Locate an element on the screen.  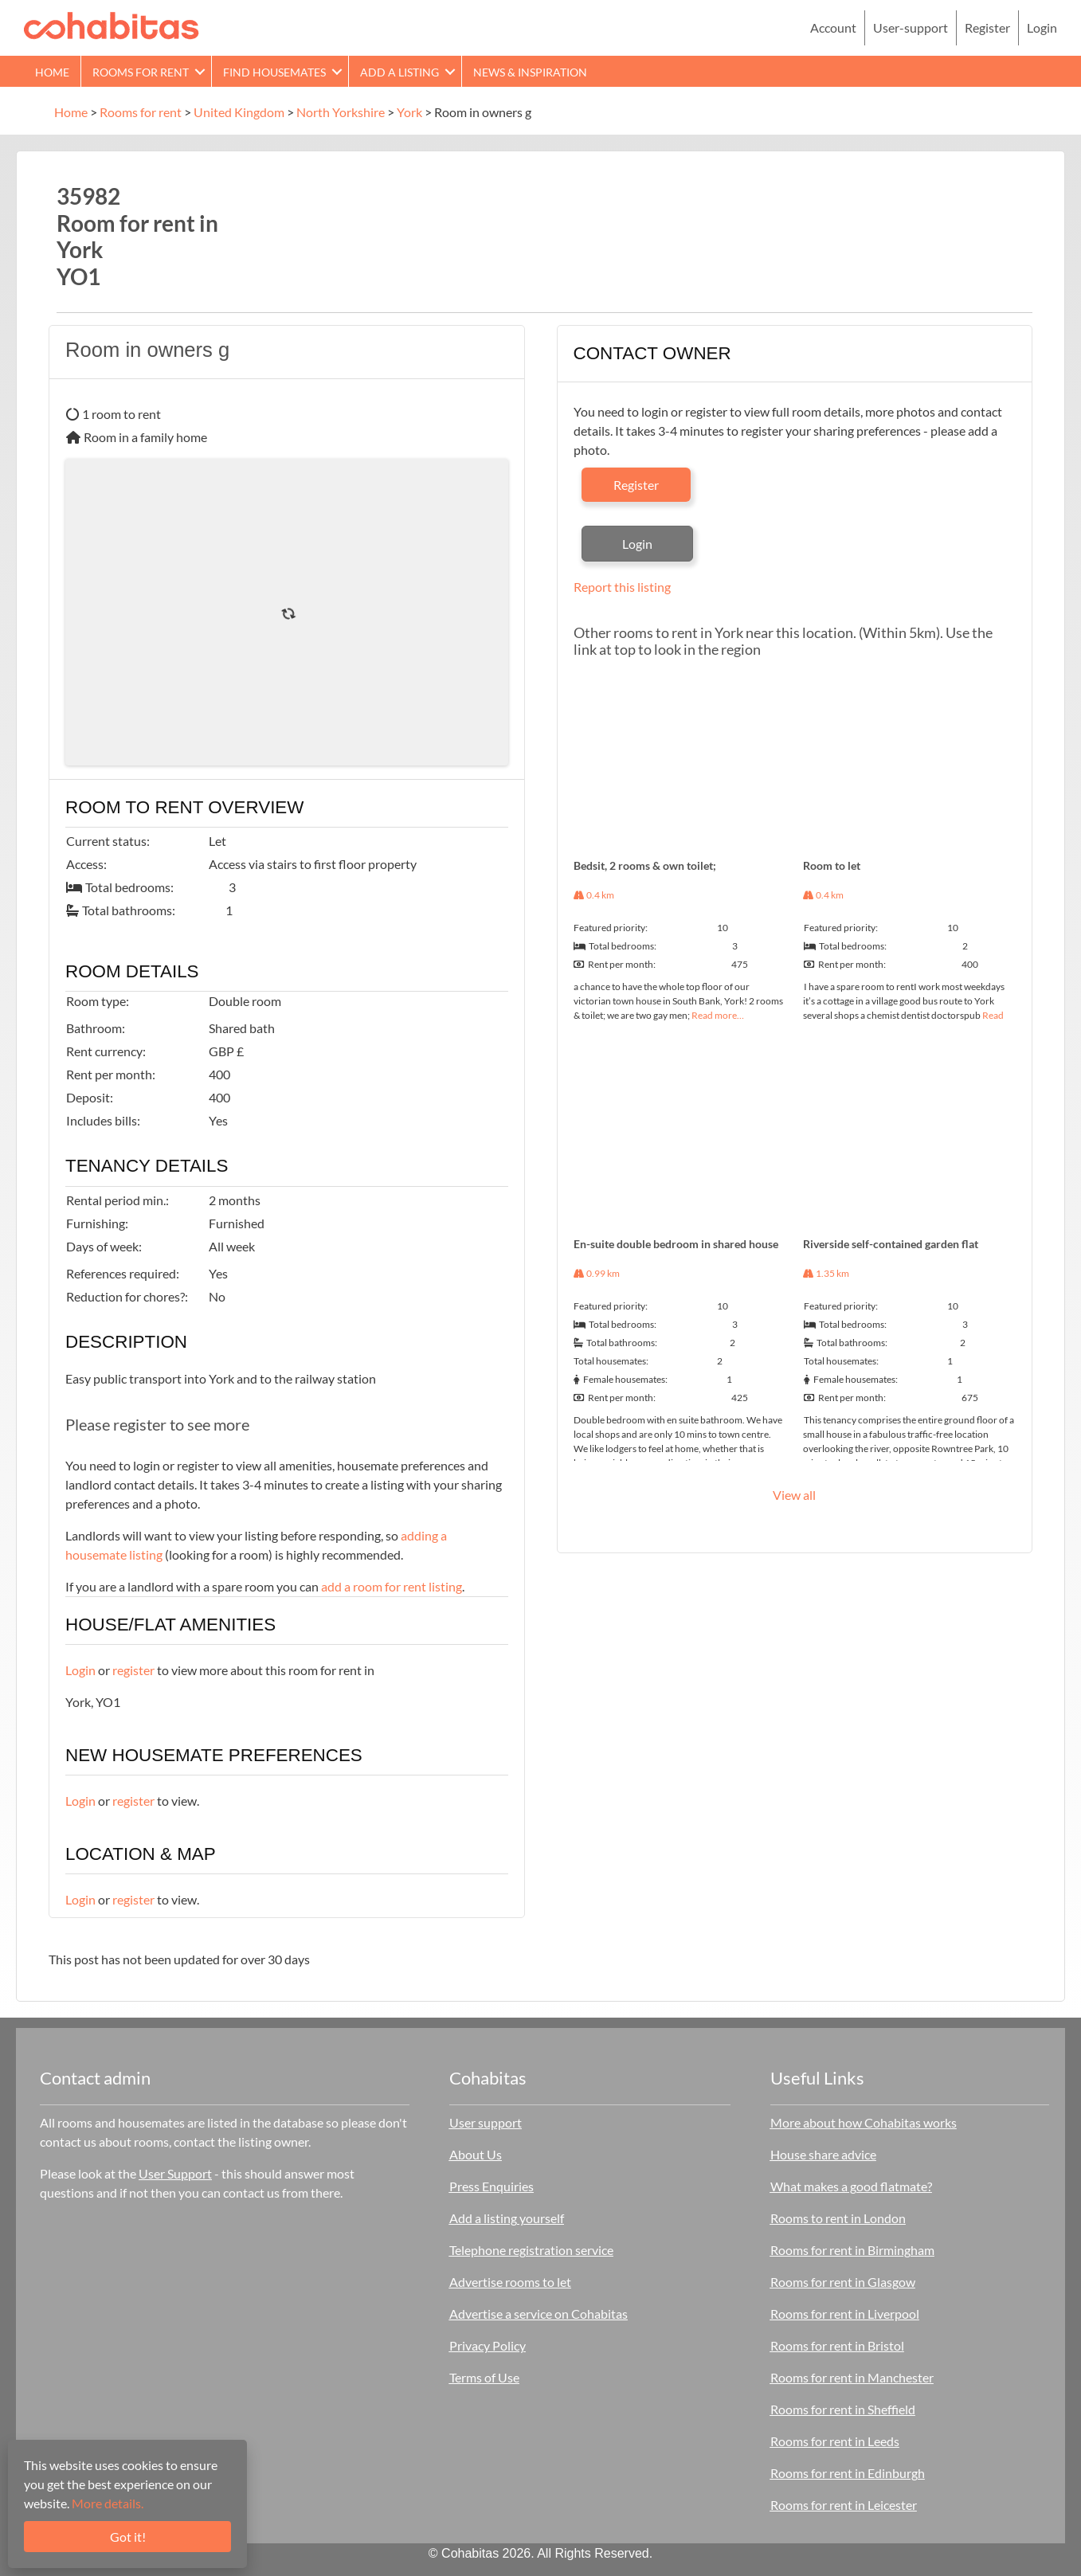
En-suite double bedroom in shared house is located at coordinates (676, 1244).